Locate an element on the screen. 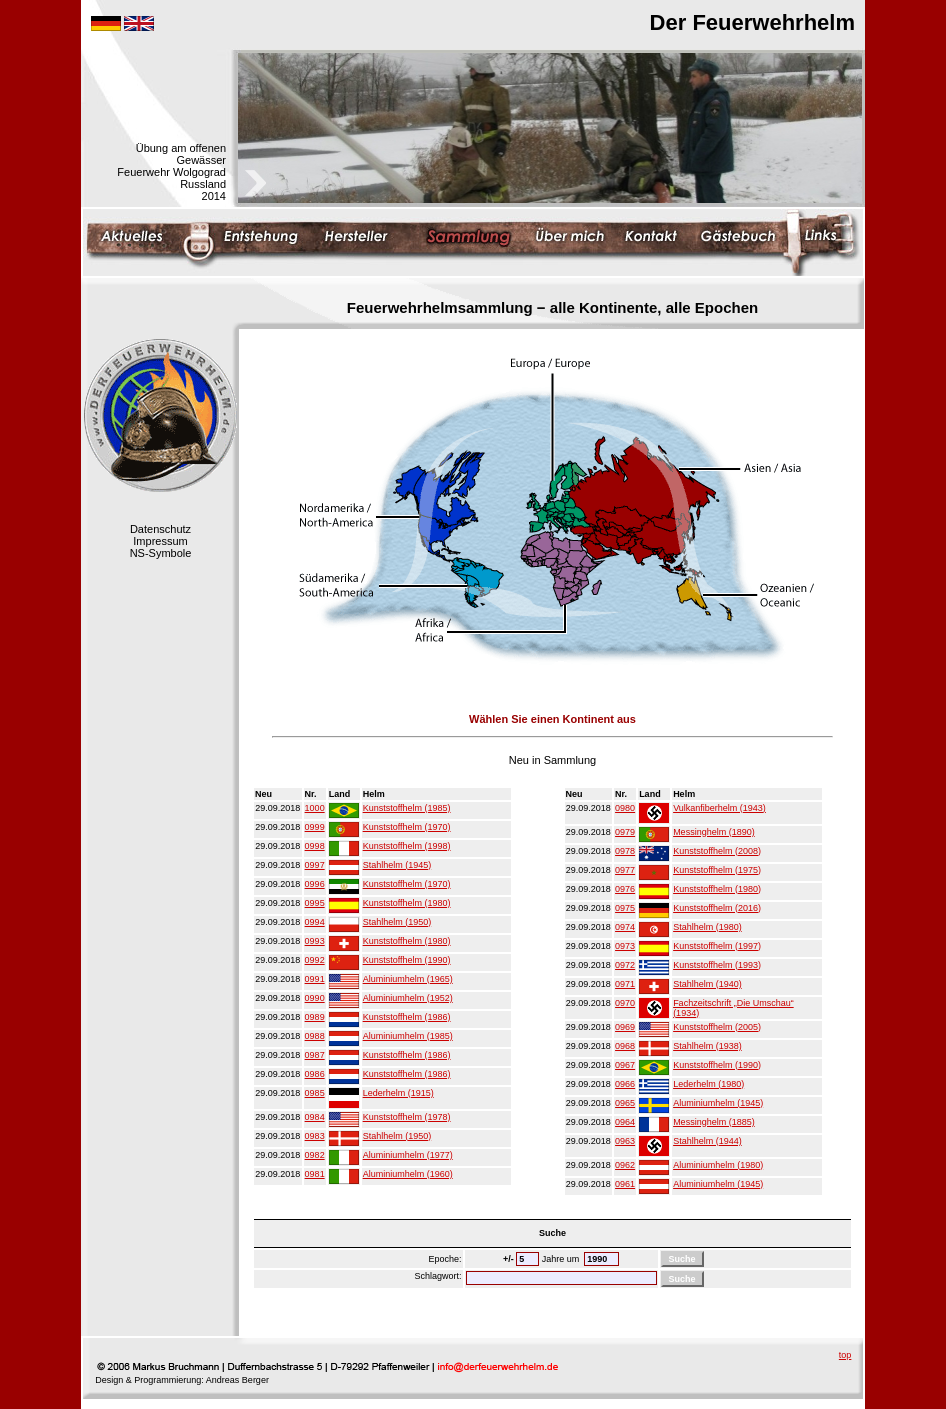 This screenshot has width=946, height=1409. Vulkanfiberhelm (1943) is located at coordinates (719, 808).